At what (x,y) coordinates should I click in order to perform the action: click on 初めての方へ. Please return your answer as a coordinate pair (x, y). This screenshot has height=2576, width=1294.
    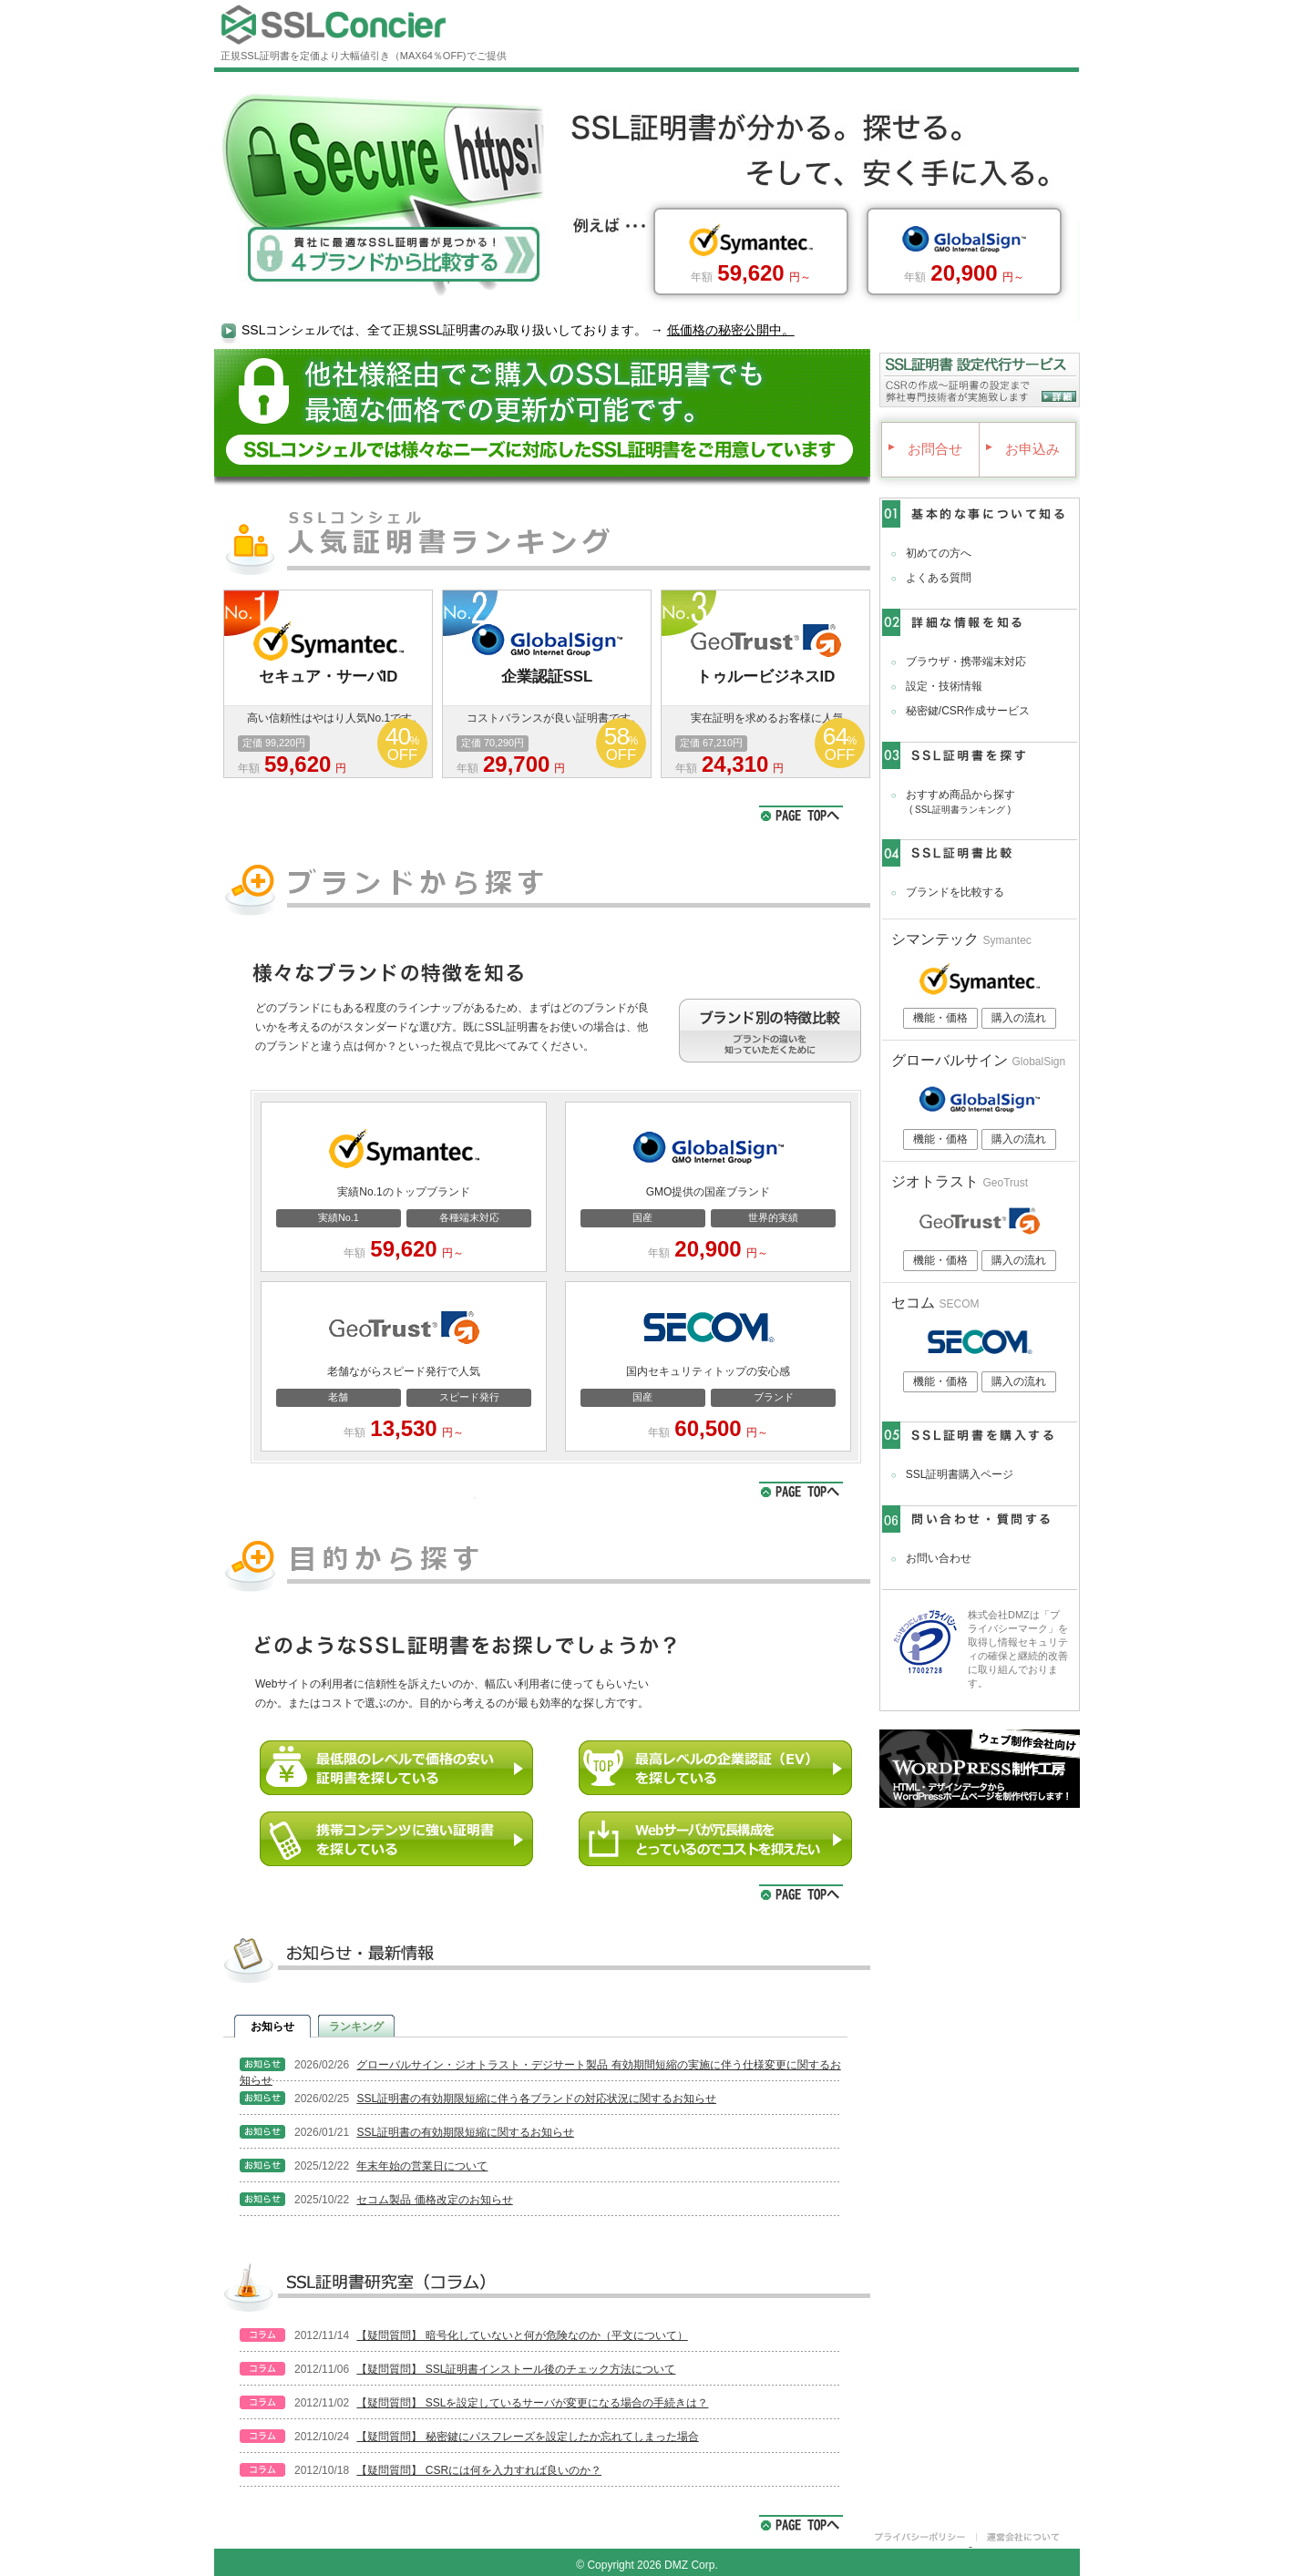
    Looking at the image, I should click on (938, 553).